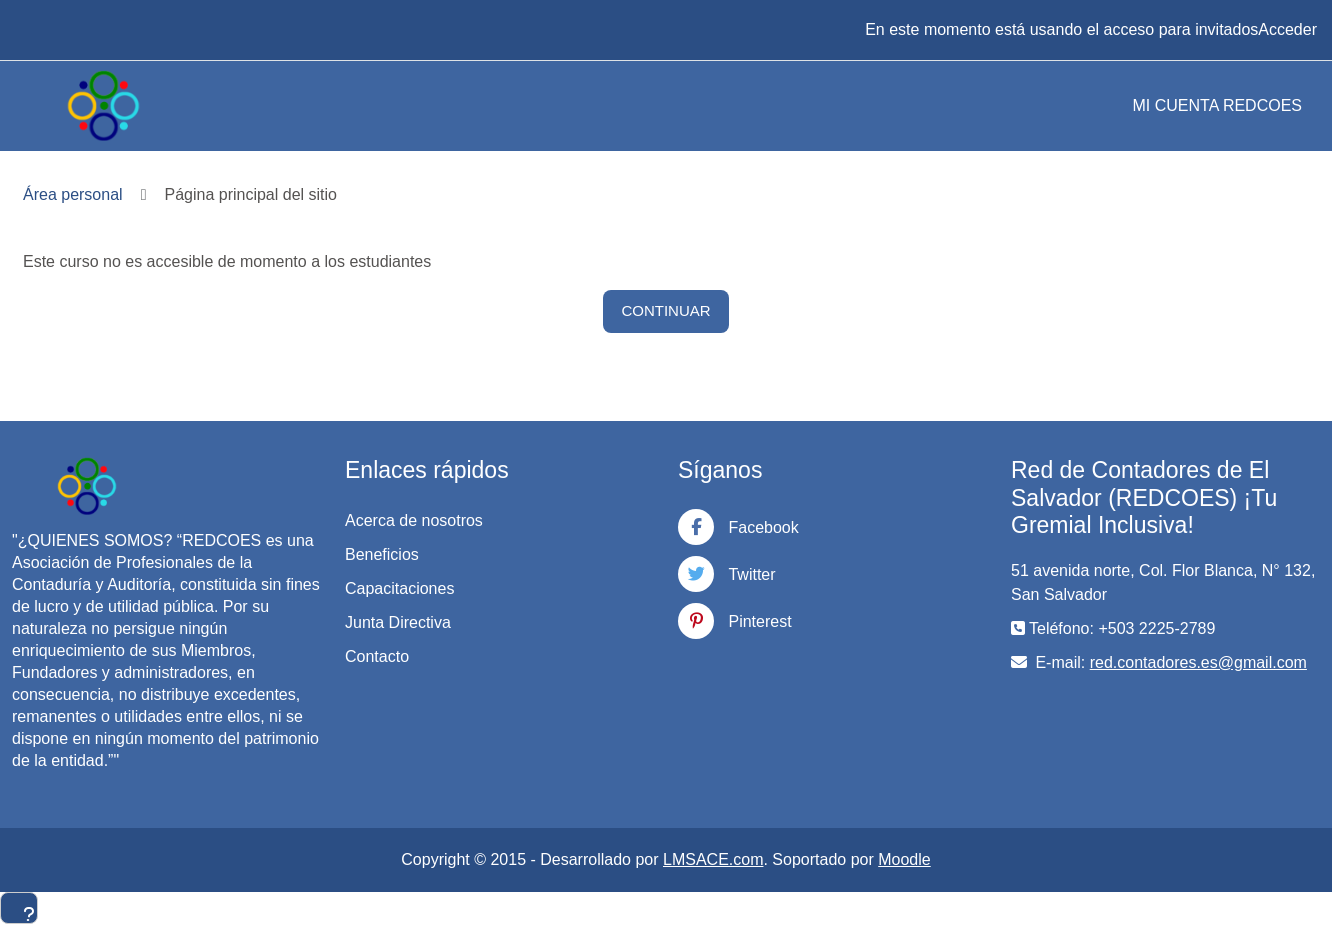 This screenshot has height=927, width=1332. Describe the element at coordinates (73, 194) in the screenshot. I see `Área personal` at that location.